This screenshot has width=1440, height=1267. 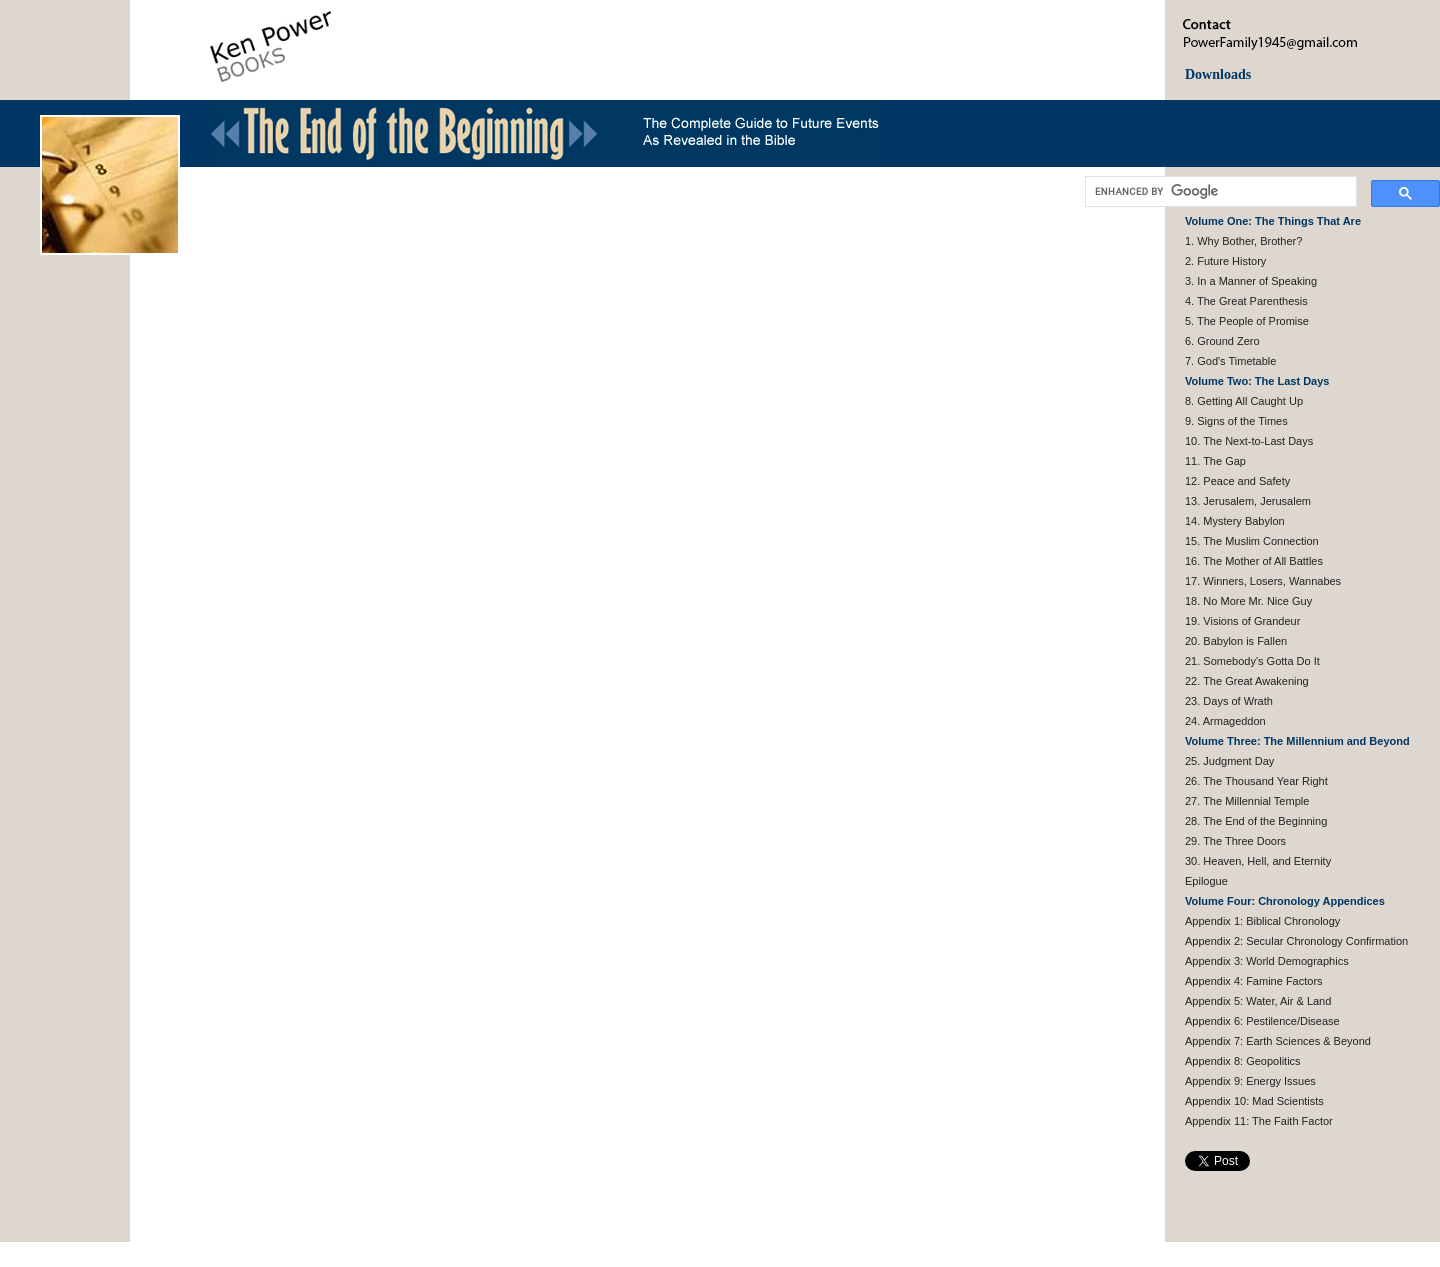 I want to click on 4. The Great Parenthesis, so click(x=1246, y=301).